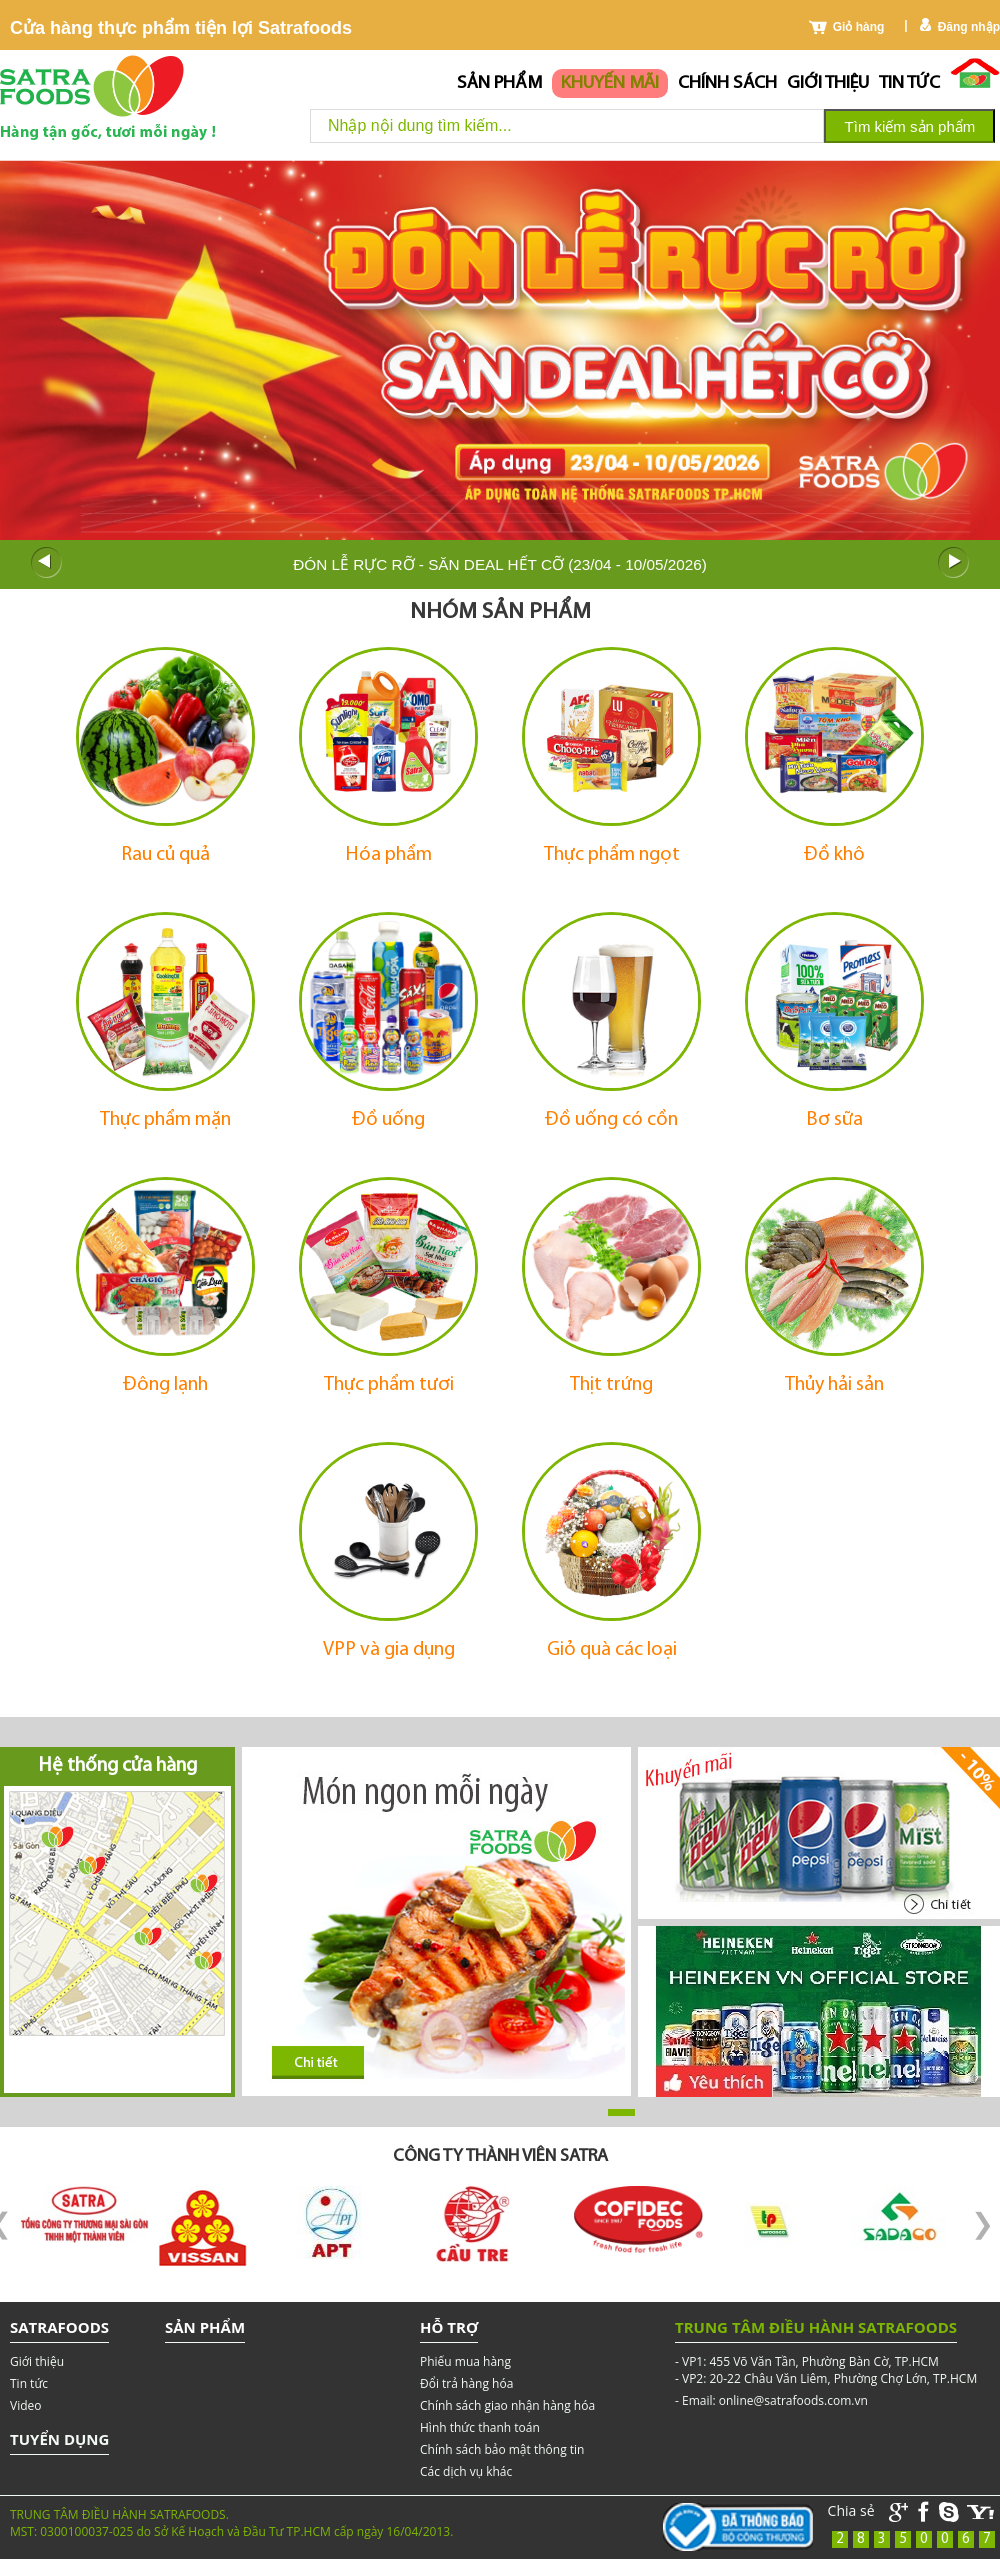  What do you see at coordinates (611, 1120) in the screenshot?
I see `Đồ uống có cồn` at bounding box center [611, 1120].